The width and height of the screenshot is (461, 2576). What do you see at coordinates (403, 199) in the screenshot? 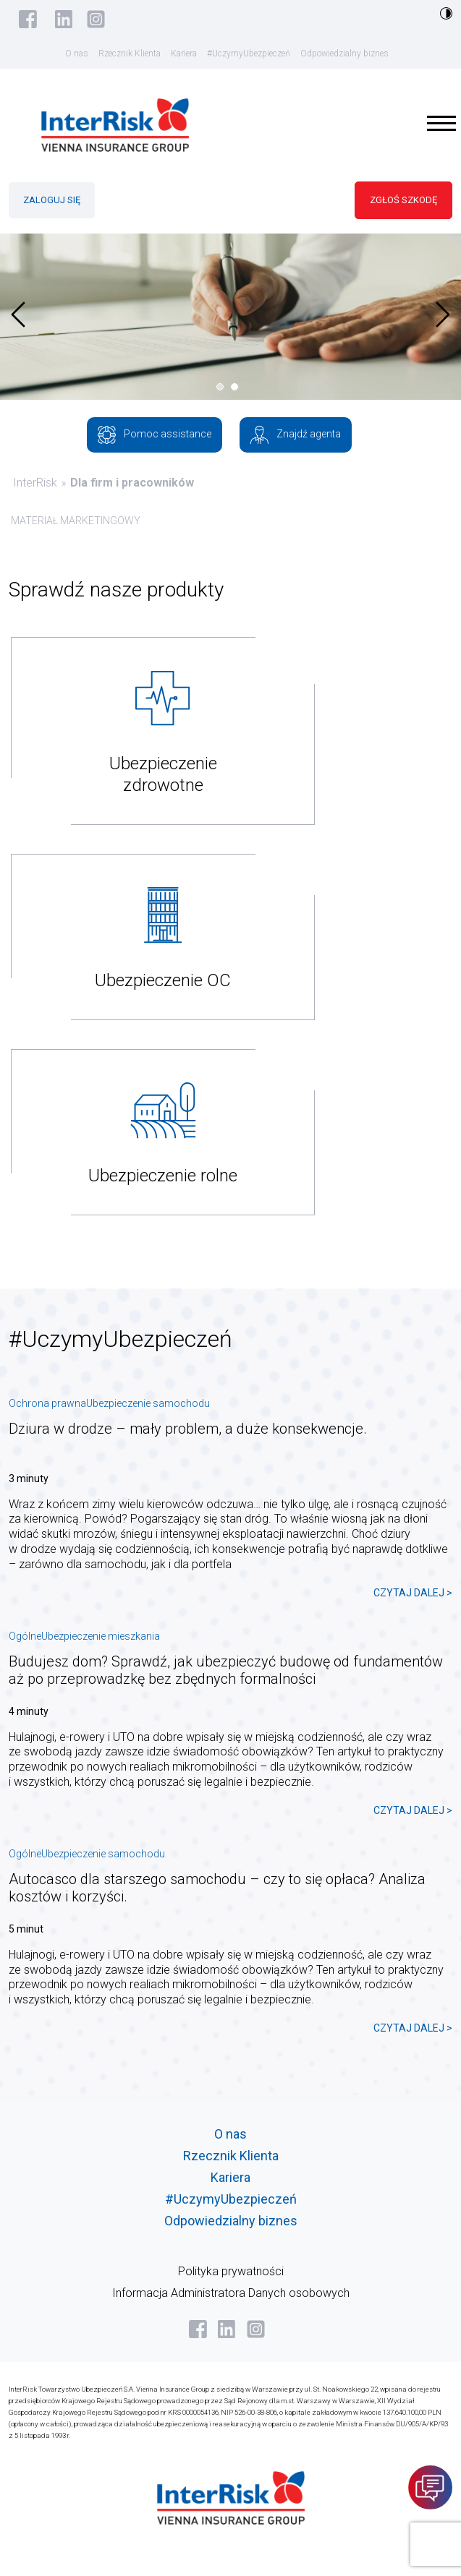
I see `ZGŁOŚ SZKODĘ` at bounding box center [403, 199].